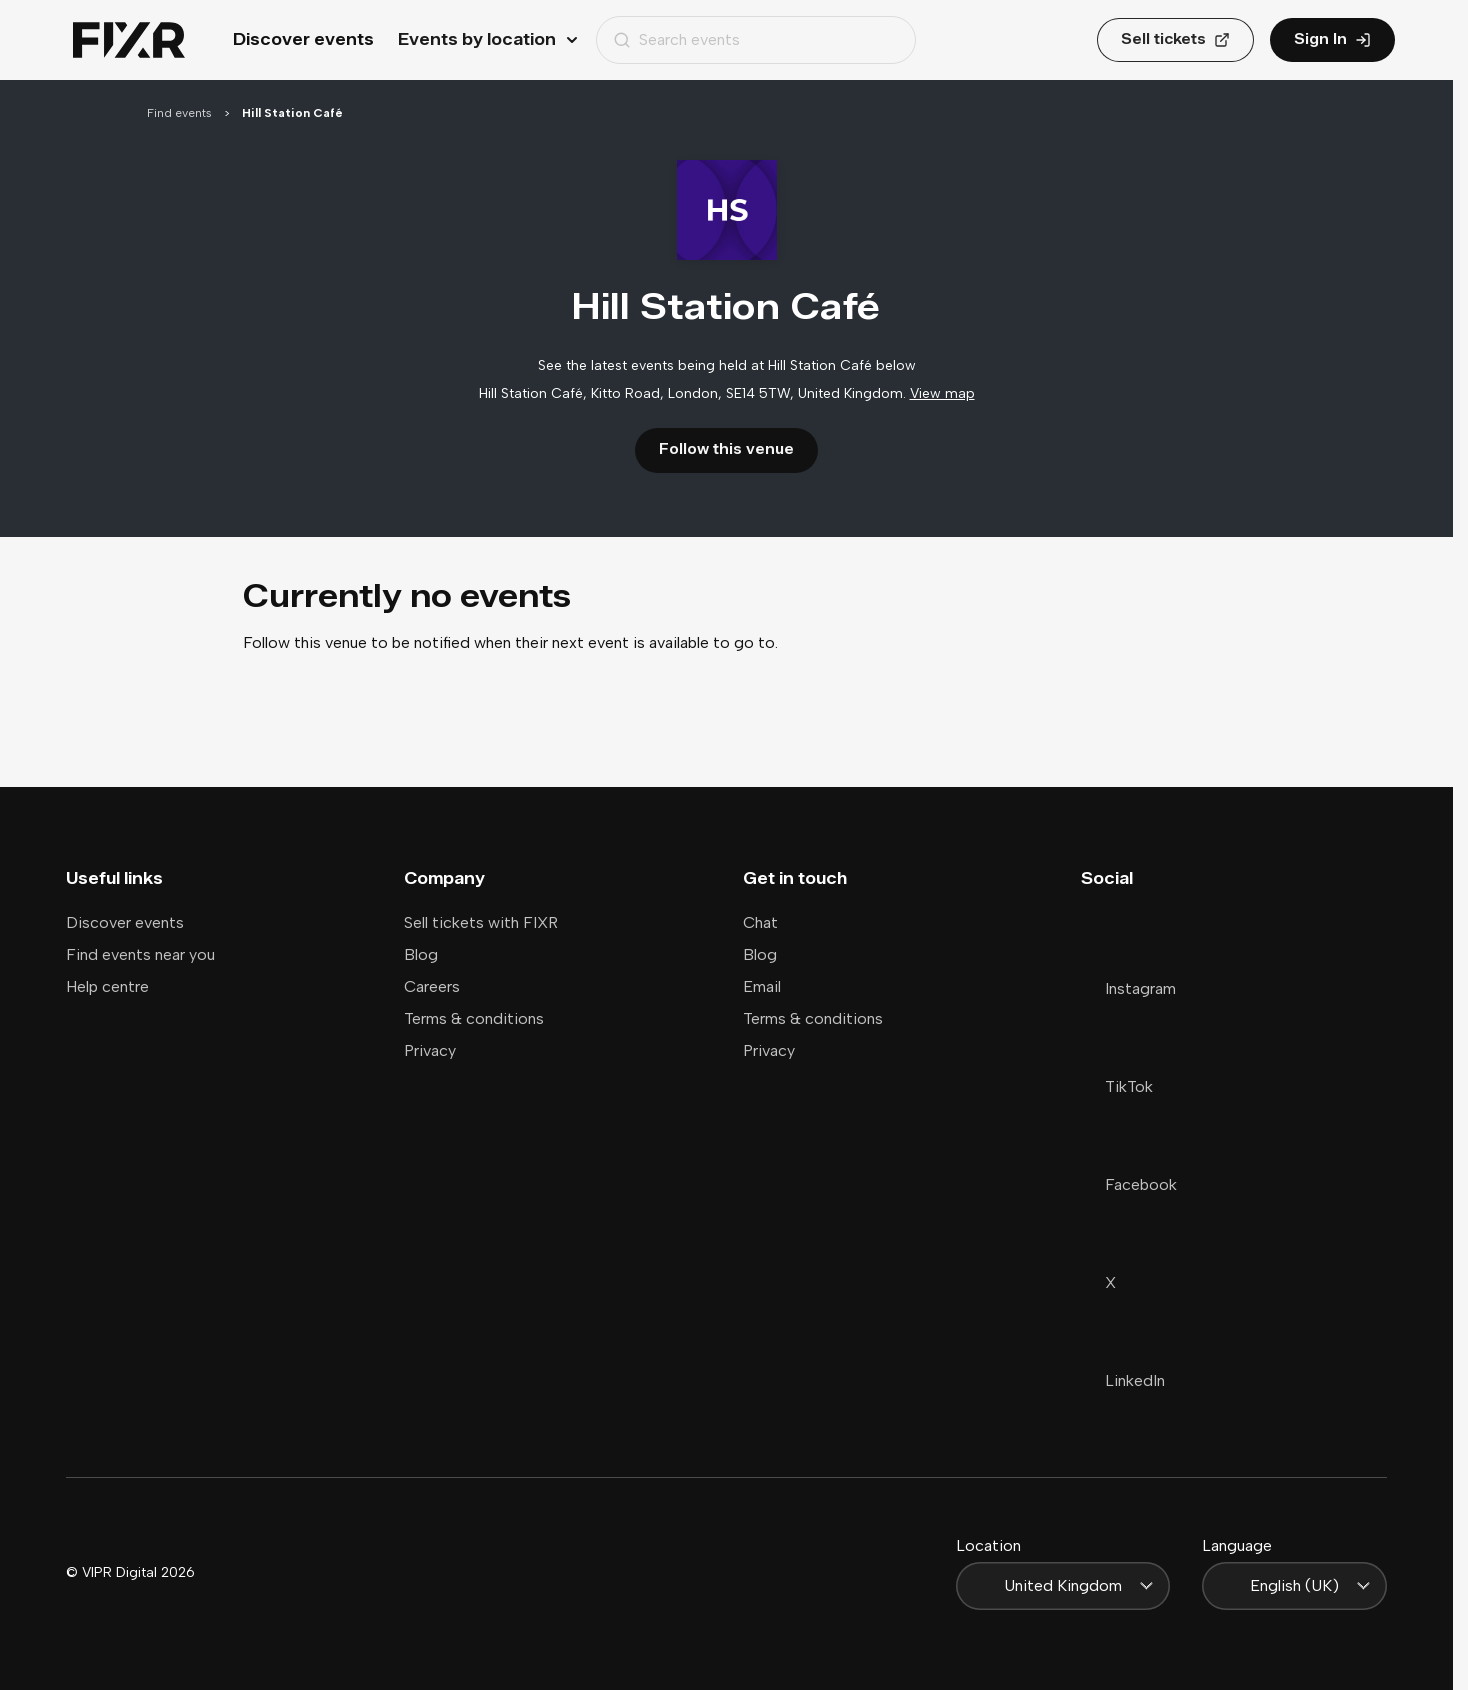 Image resolution: width=1468 pixels, height=1690 pixels. I want to click on Terms & conditions, so click(474, 1018).